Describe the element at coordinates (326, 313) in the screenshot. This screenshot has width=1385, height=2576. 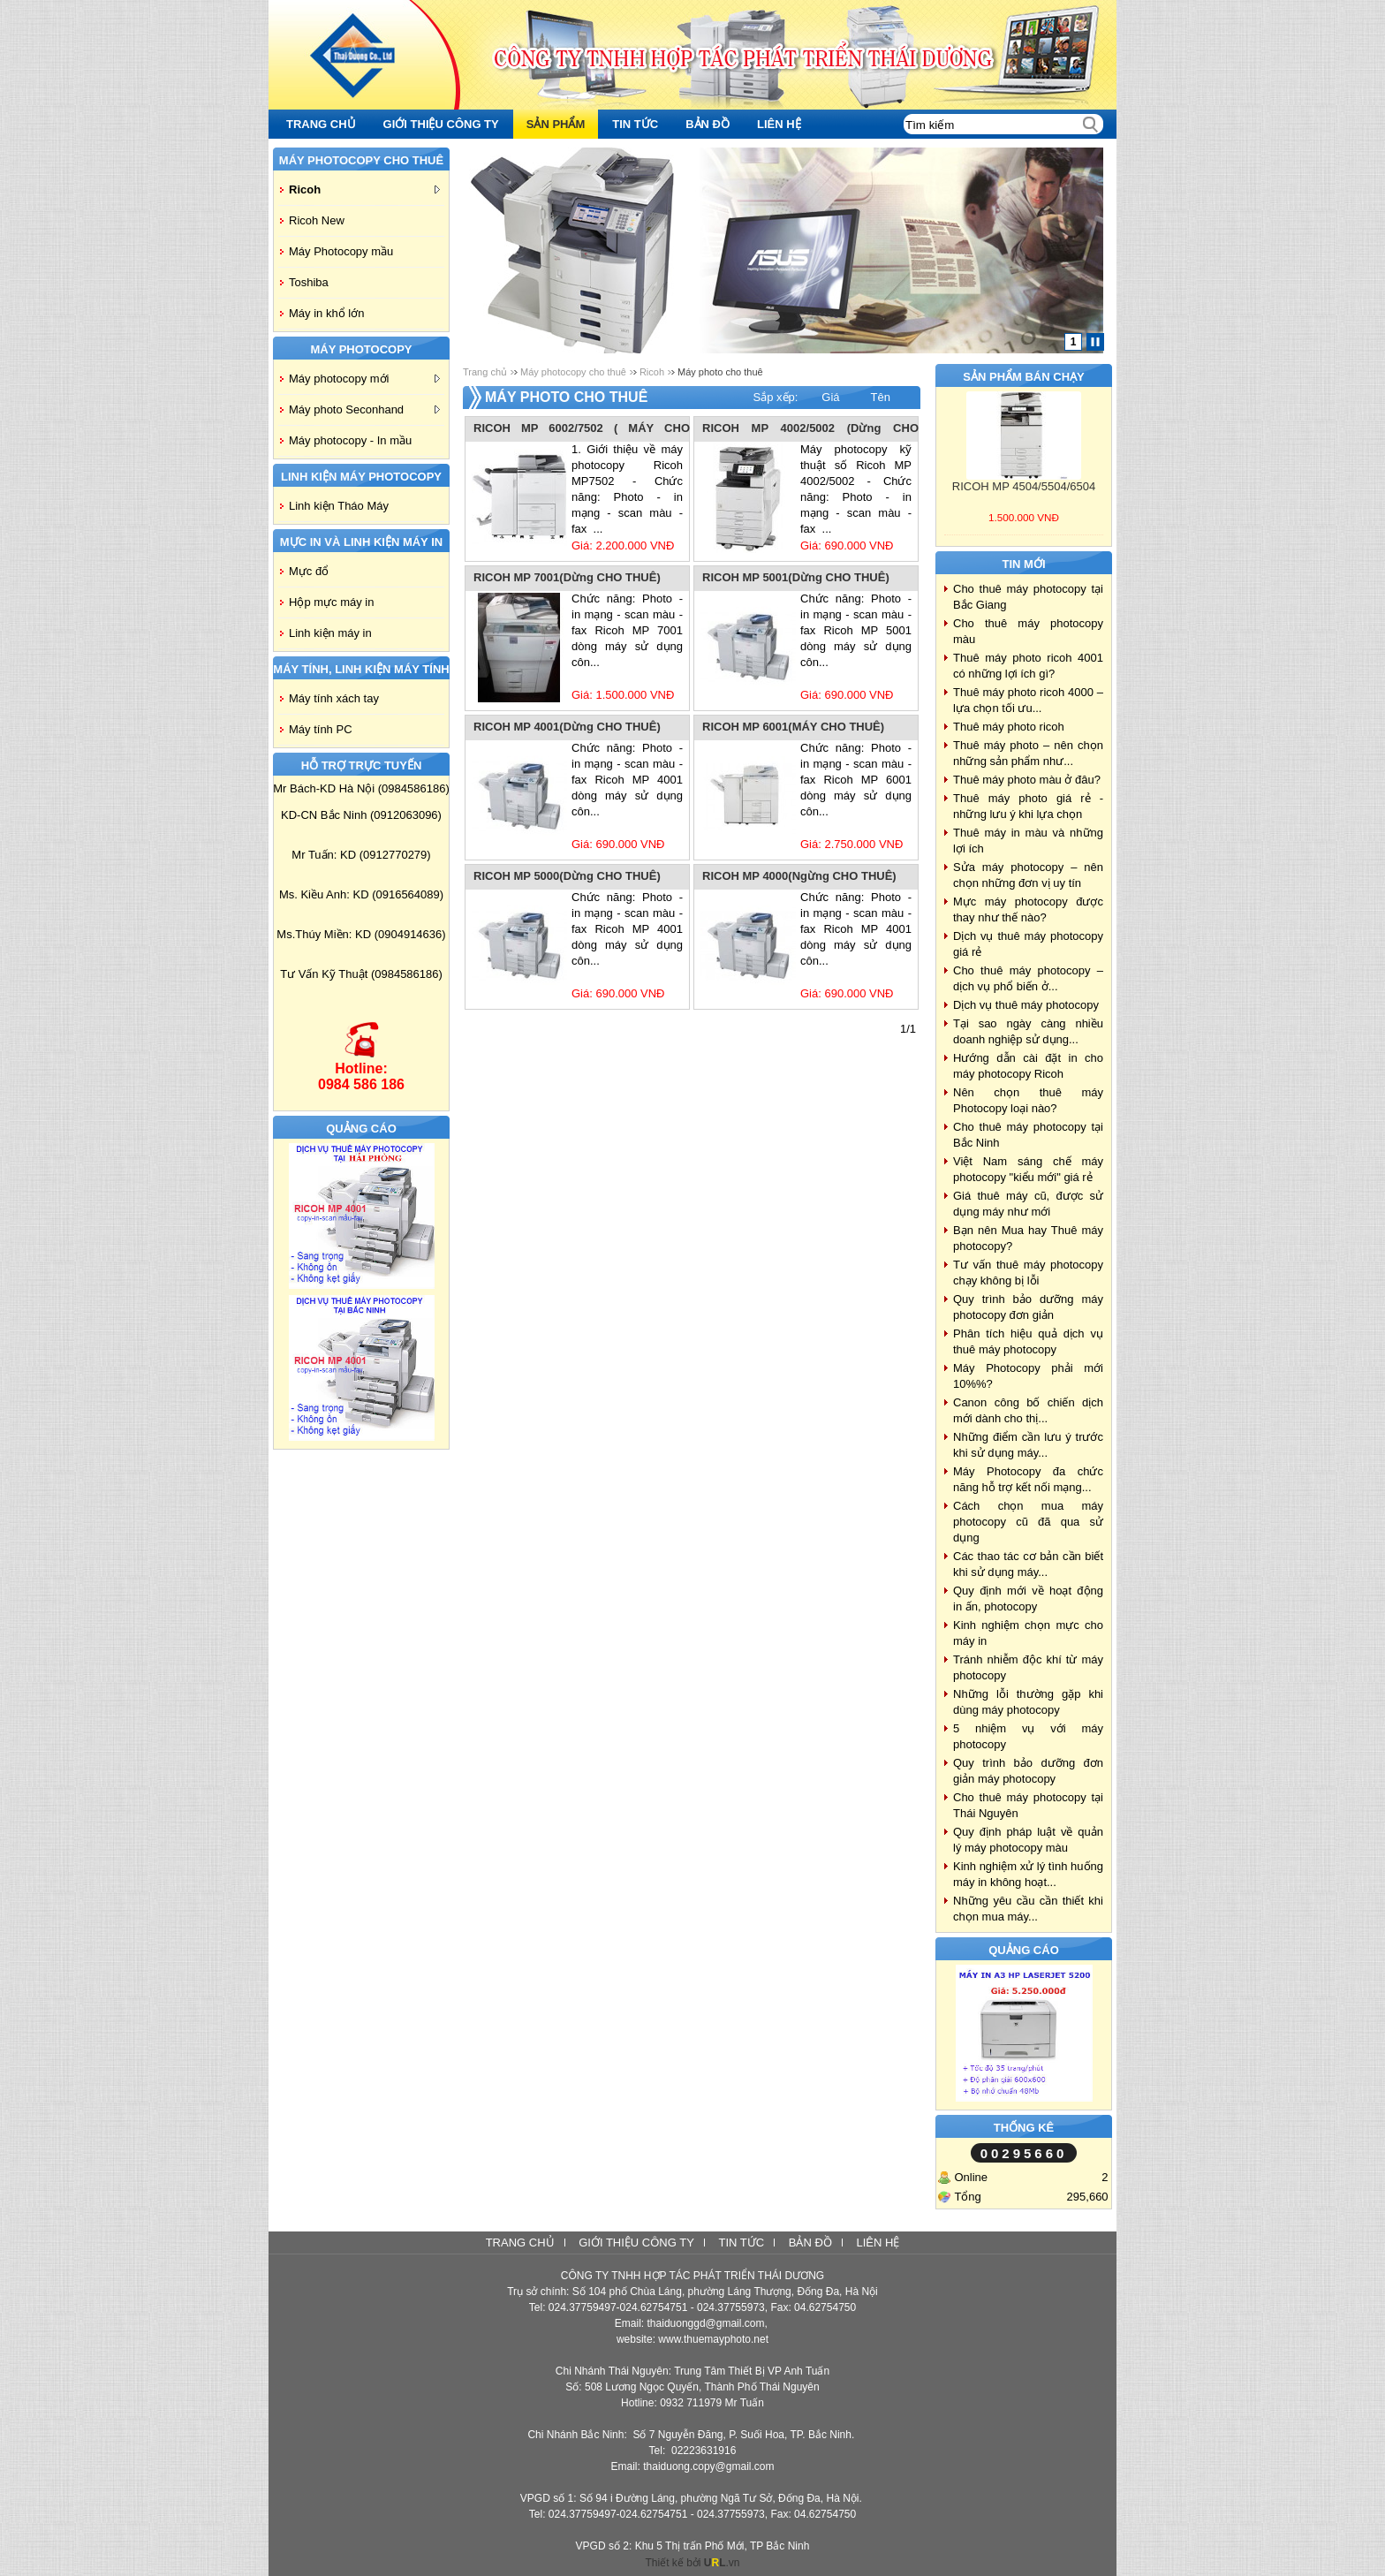
I see `Máy in khổ lớn` at that location.